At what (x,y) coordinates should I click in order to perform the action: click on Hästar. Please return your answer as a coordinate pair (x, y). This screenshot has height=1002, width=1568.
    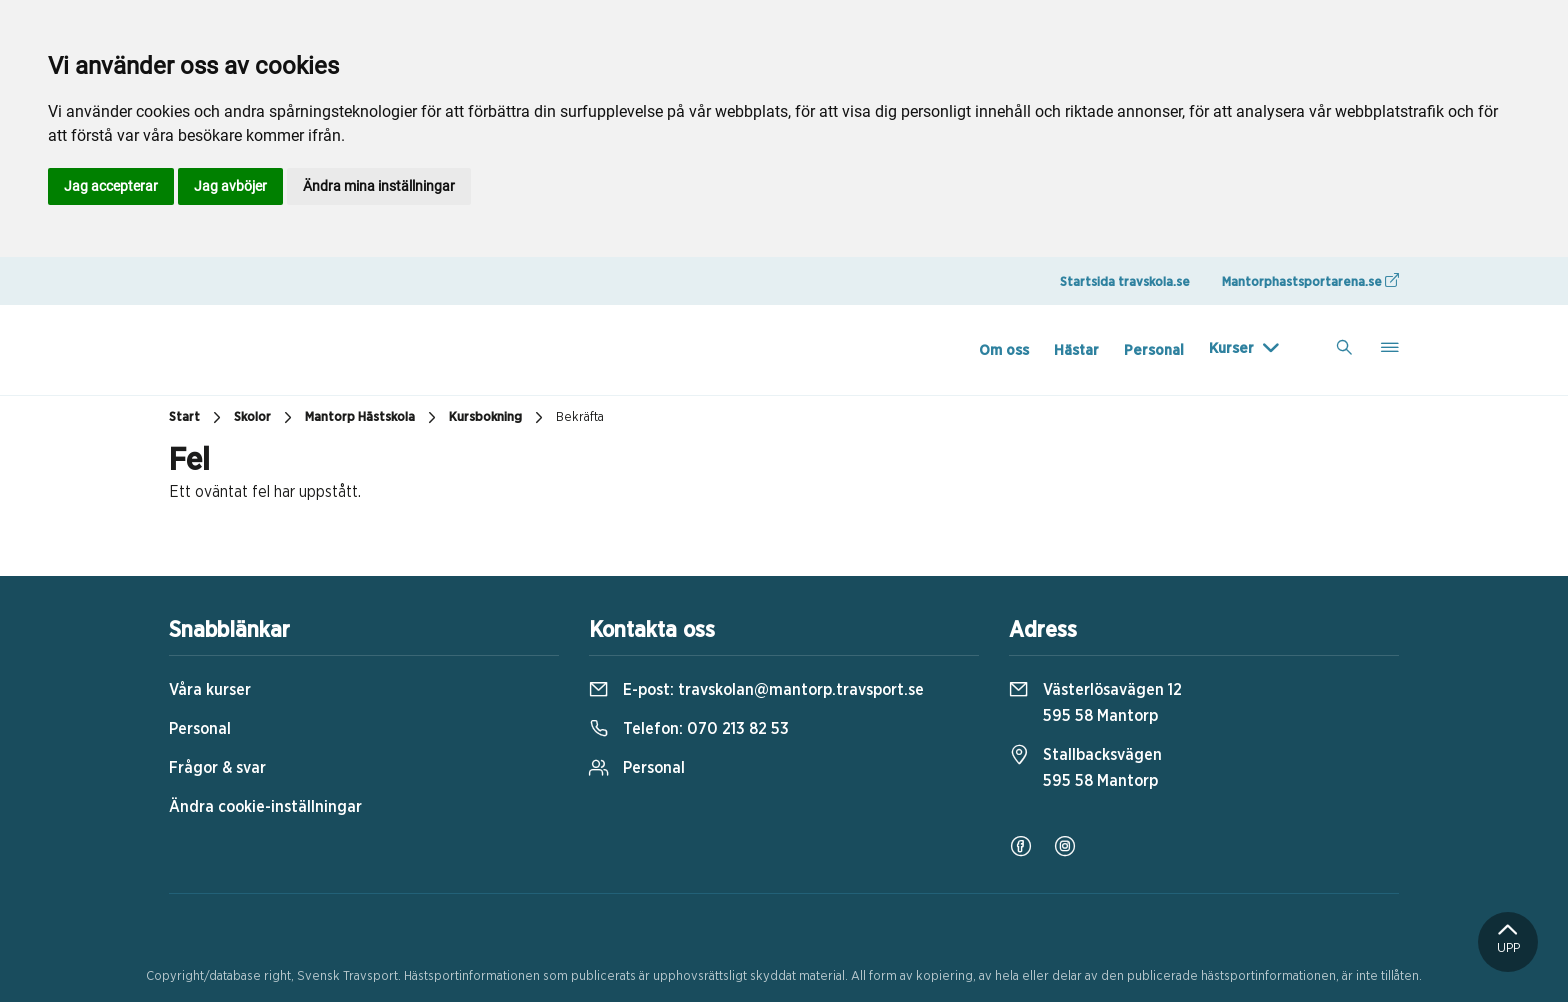
    Looking at the image, I should click on (1076, 350).